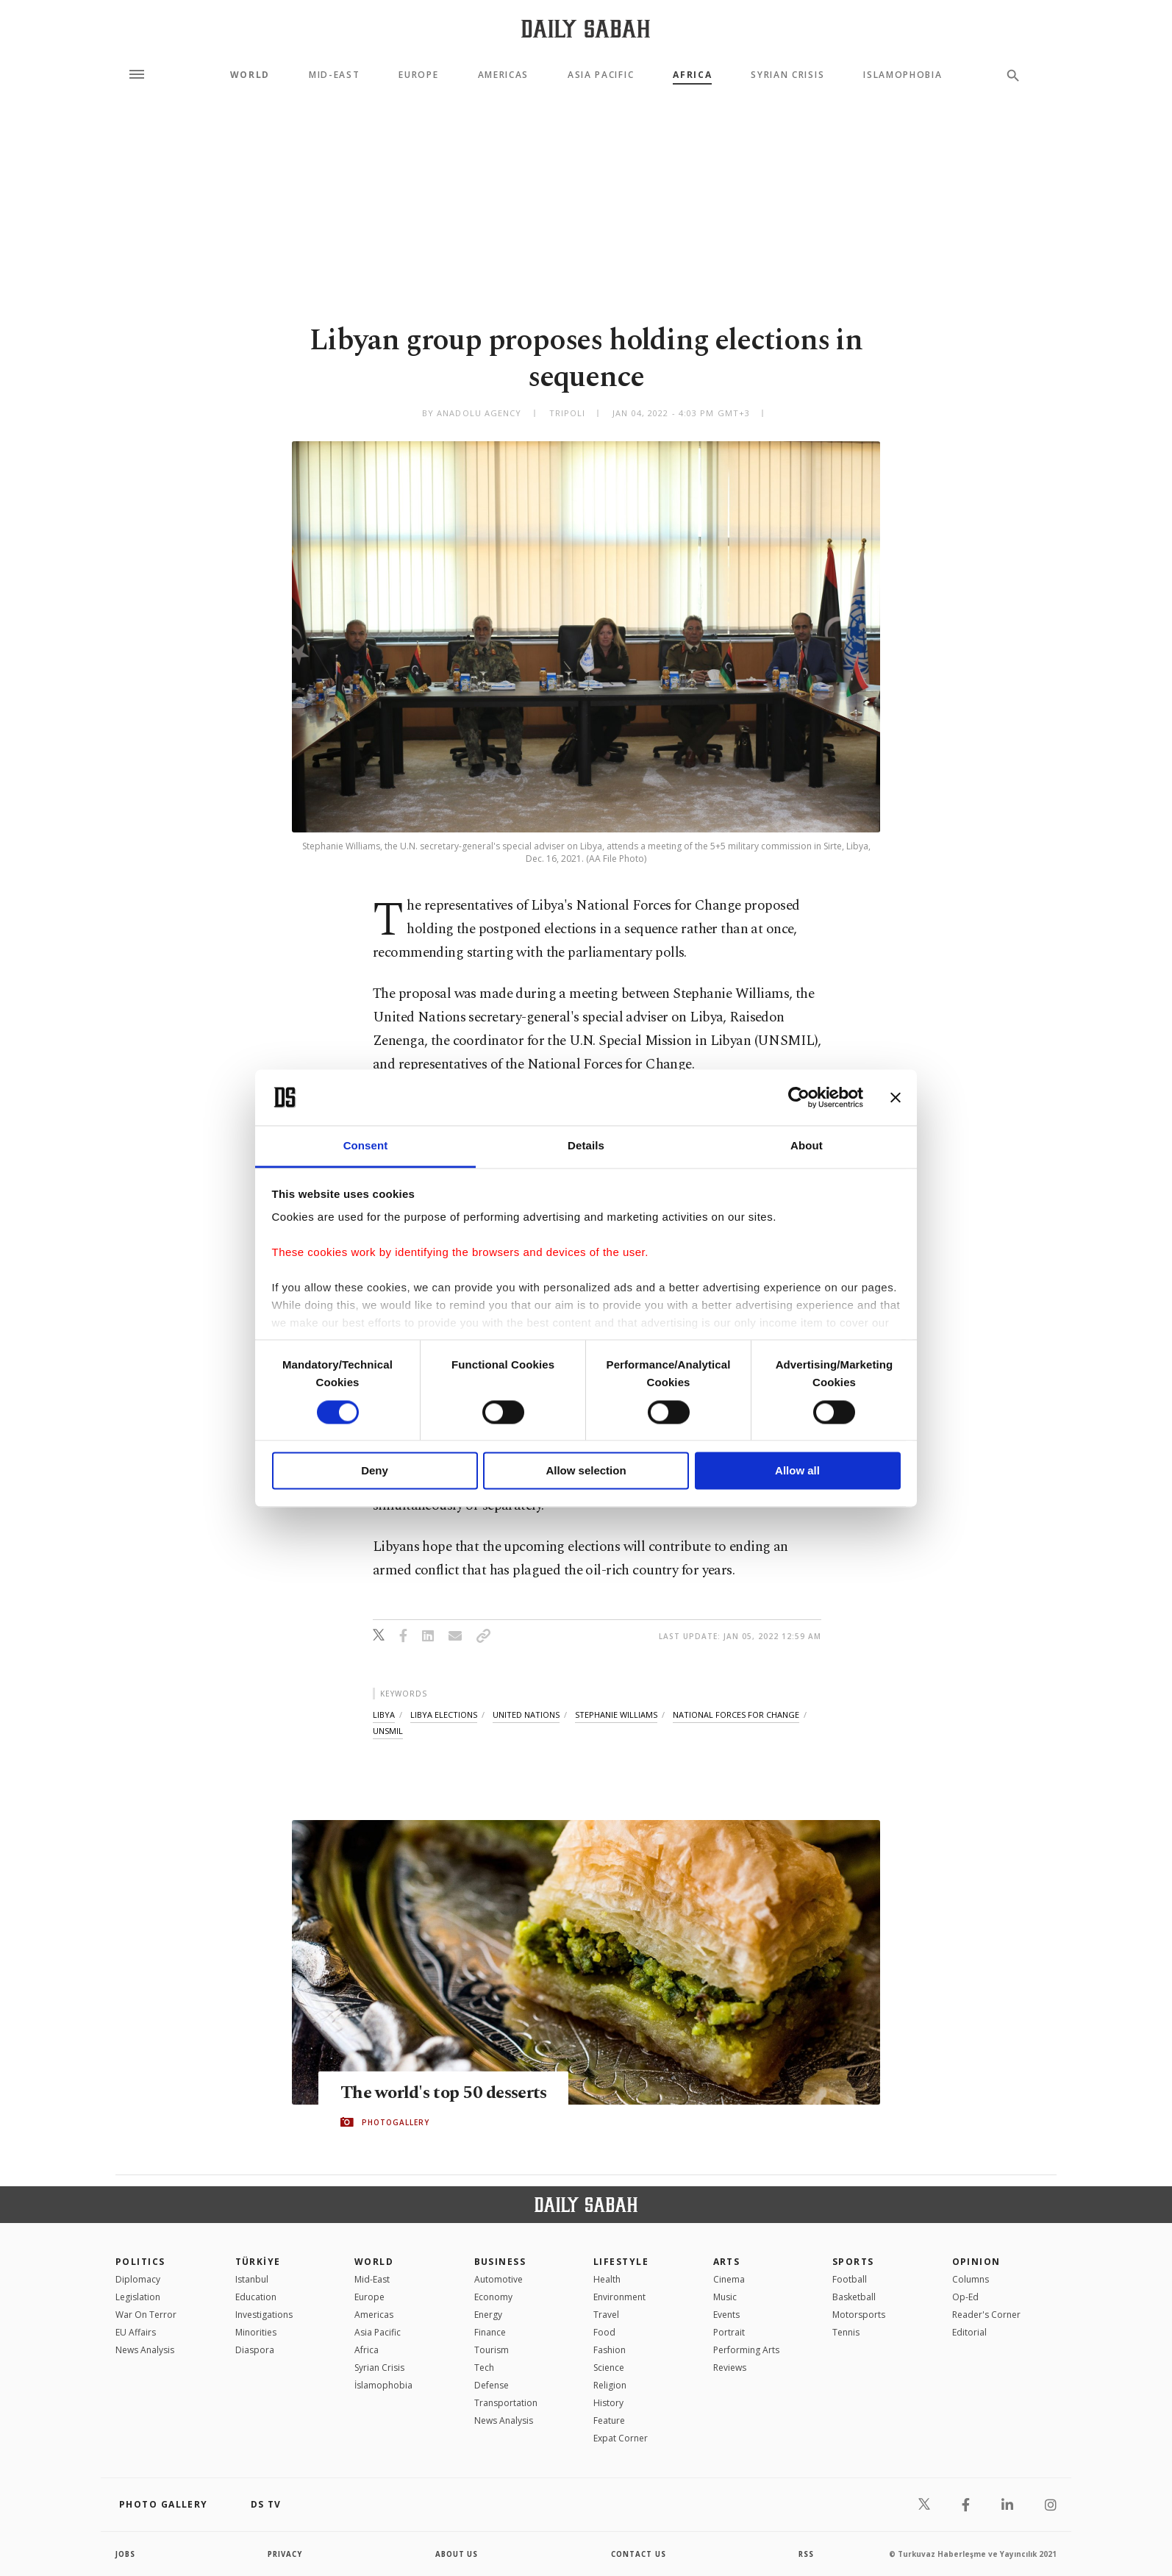 This screenshot has height=2576, width=1172. What do you see at coordinates (902, 75) in the screenshot?
I see `Islamophobia` at bounding box center [902, 75].